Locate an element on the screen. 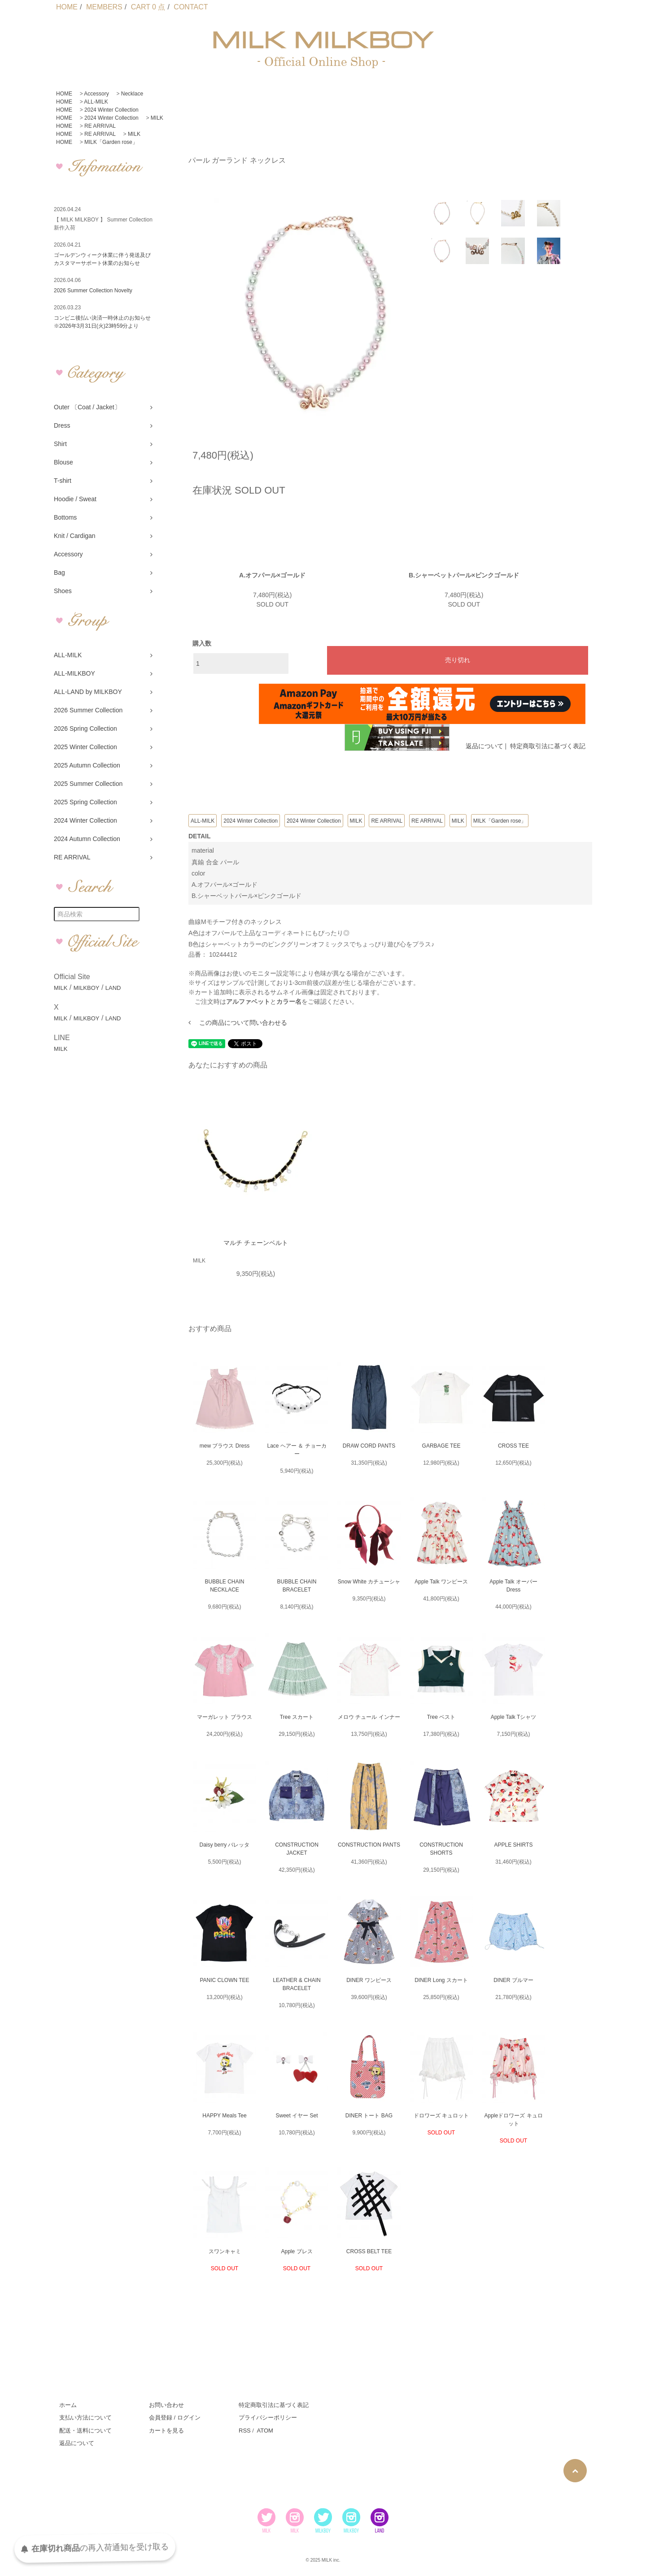 The width and height of the screenshot is (646, 2576). DINER トート BAG is located at coordinates (369, 2115).